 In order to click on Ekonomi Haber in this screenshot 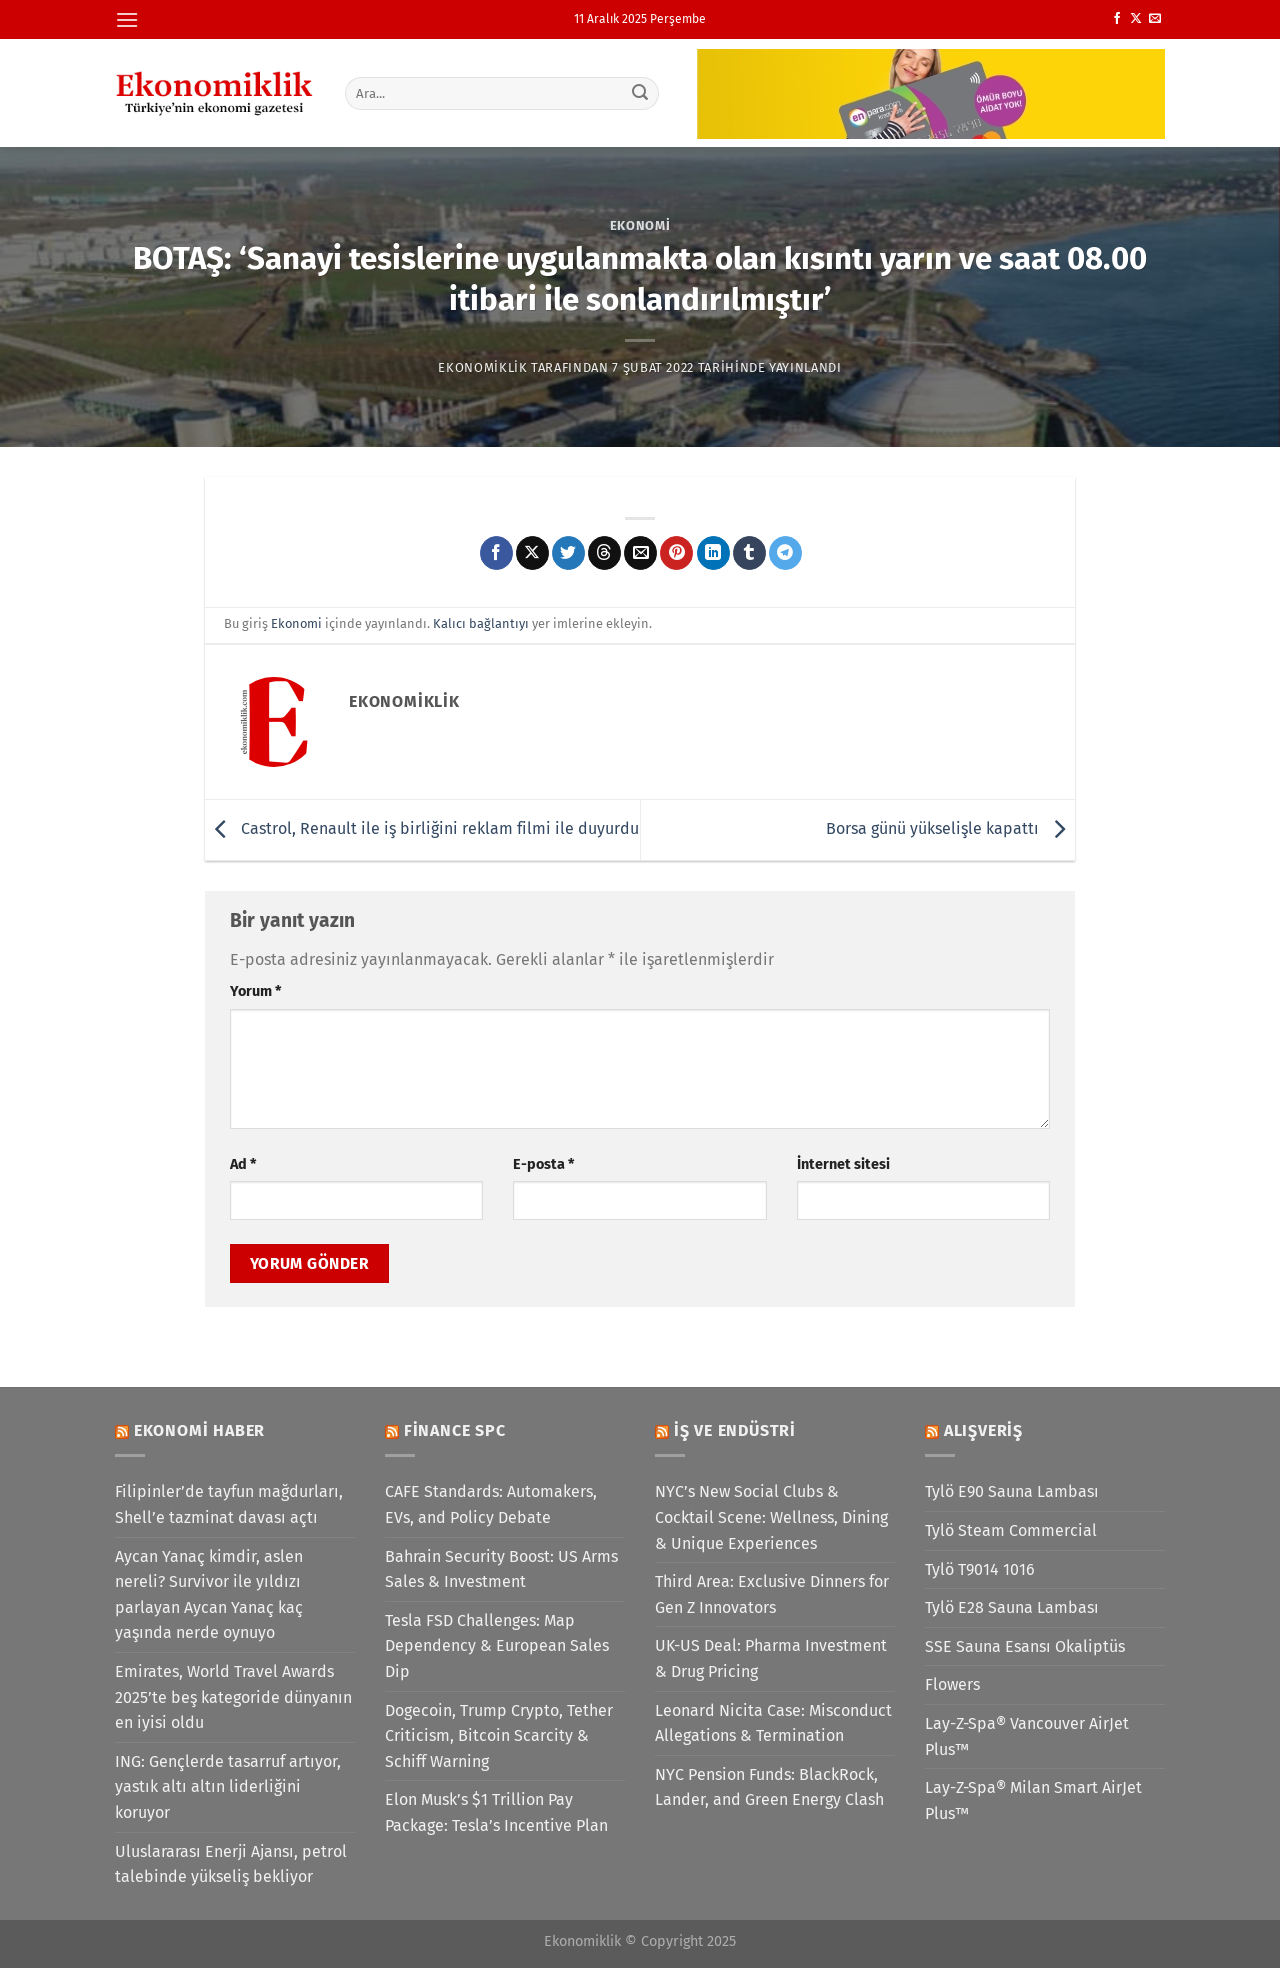, I will do `click(199, 1430)`.